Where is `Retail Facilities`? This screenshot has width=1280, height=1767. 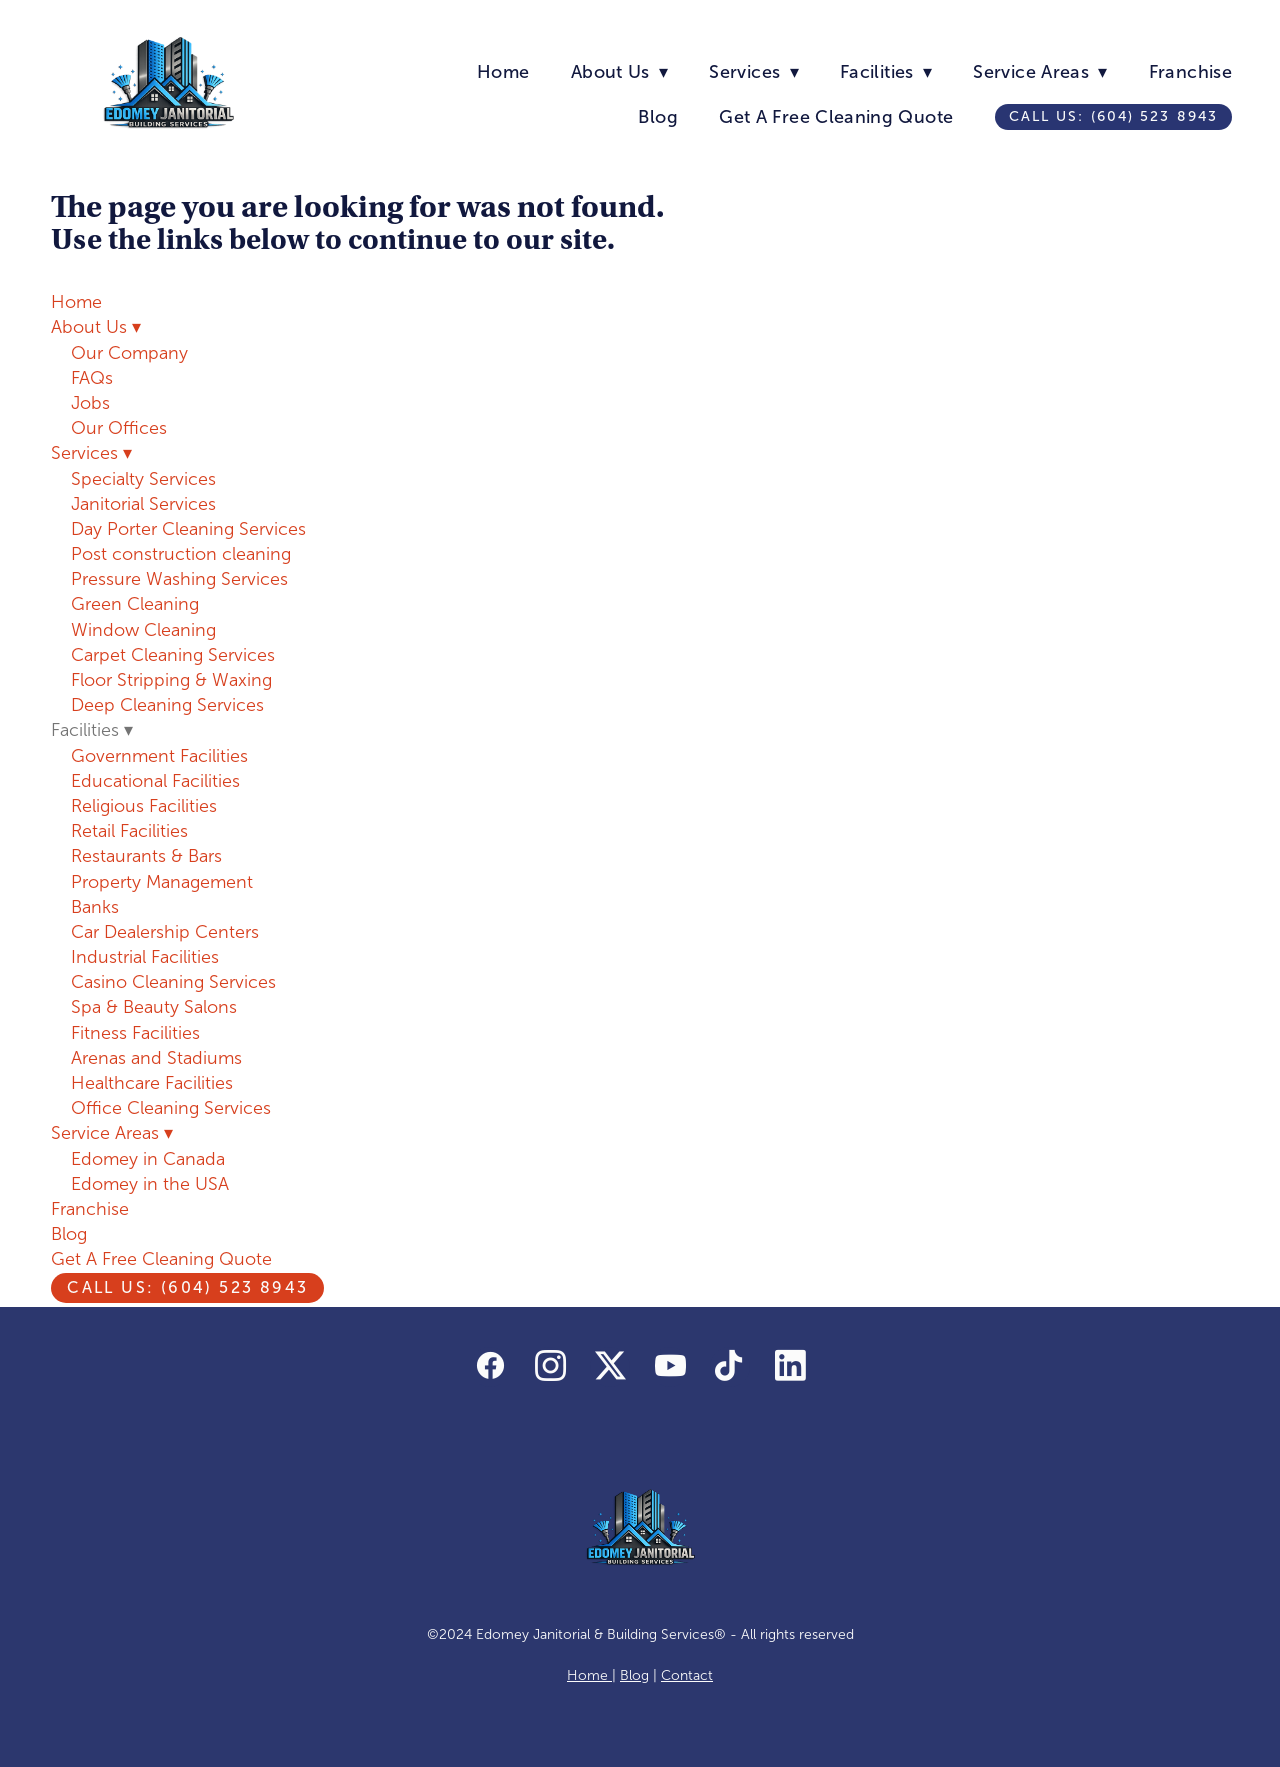 Retail Facilities is located at coordinates (129, 831).